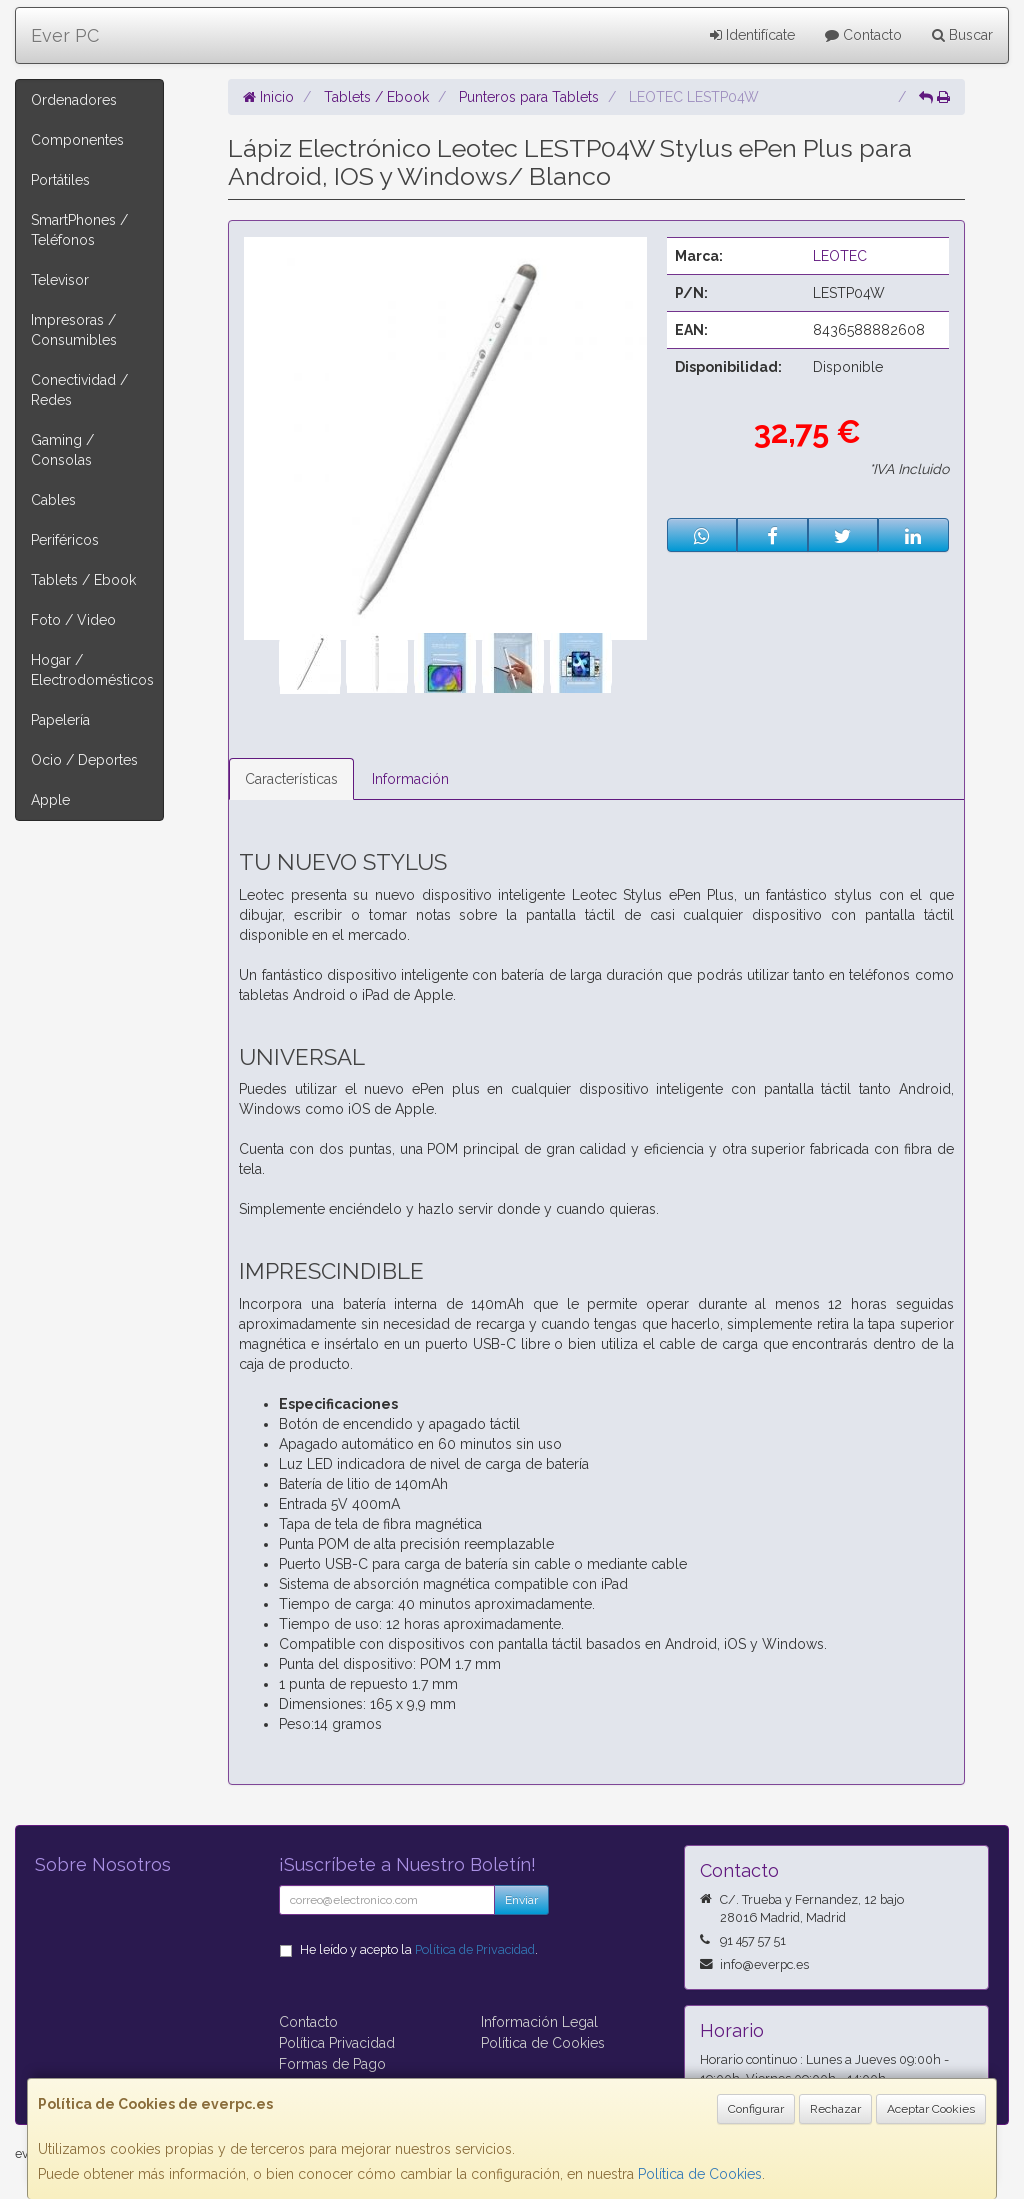 Image resolution: width=1024 pixels, height=2199 pixels. I want to click on SmartPhones / Teléfonos, so click(79, 230).